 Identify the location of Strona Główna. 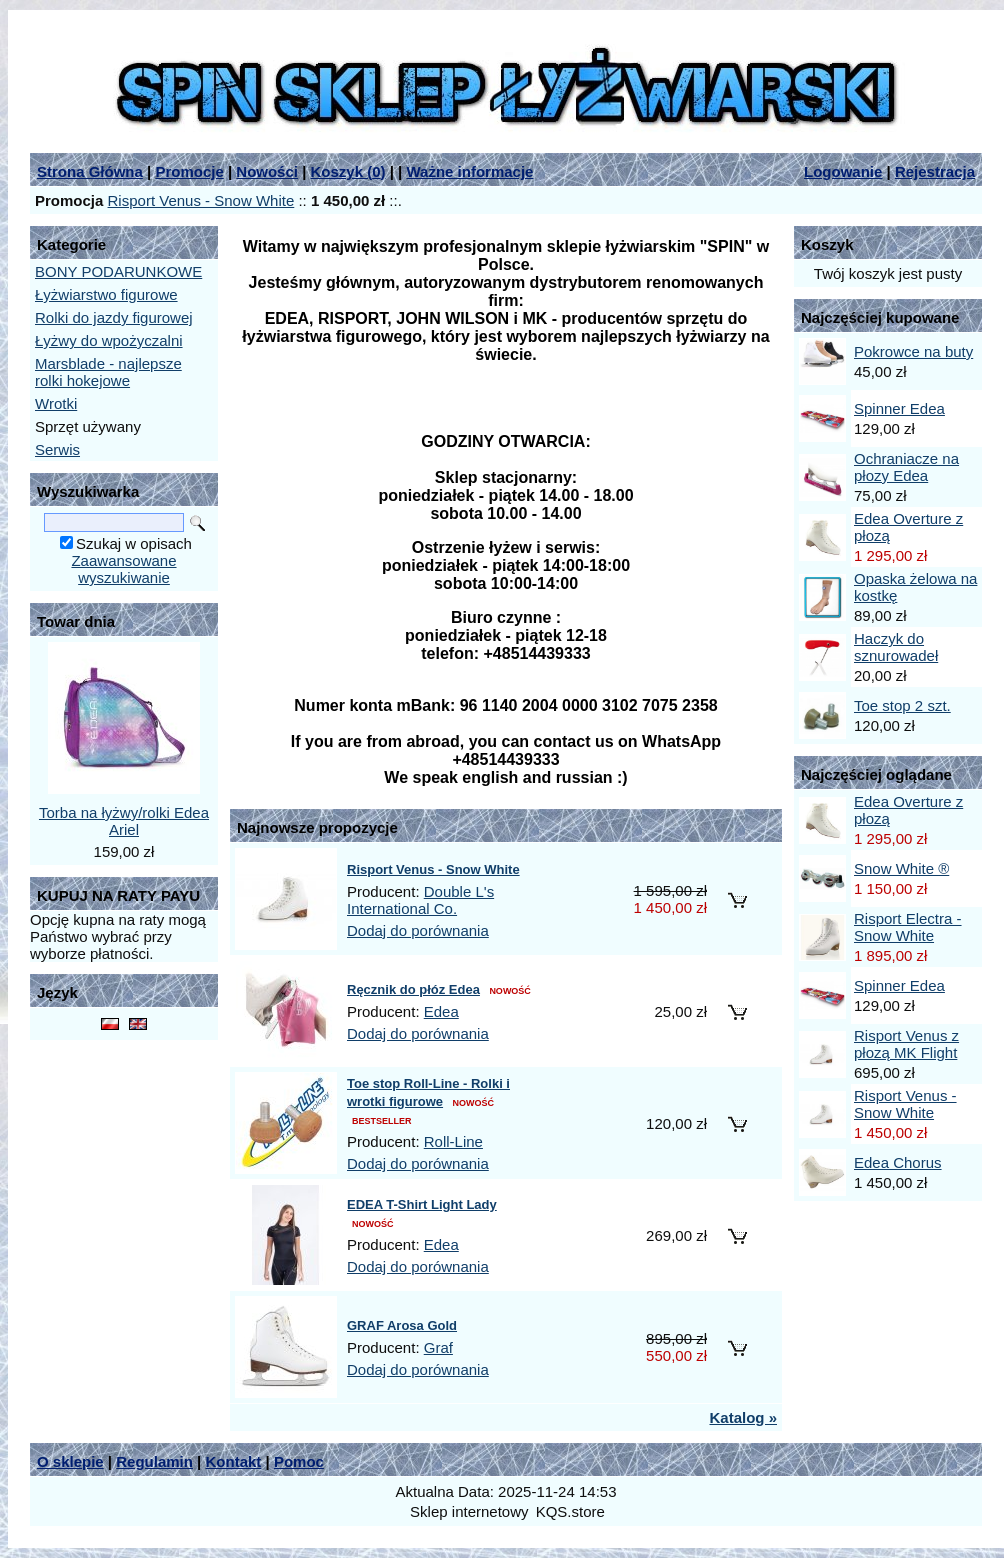
(90, 171).